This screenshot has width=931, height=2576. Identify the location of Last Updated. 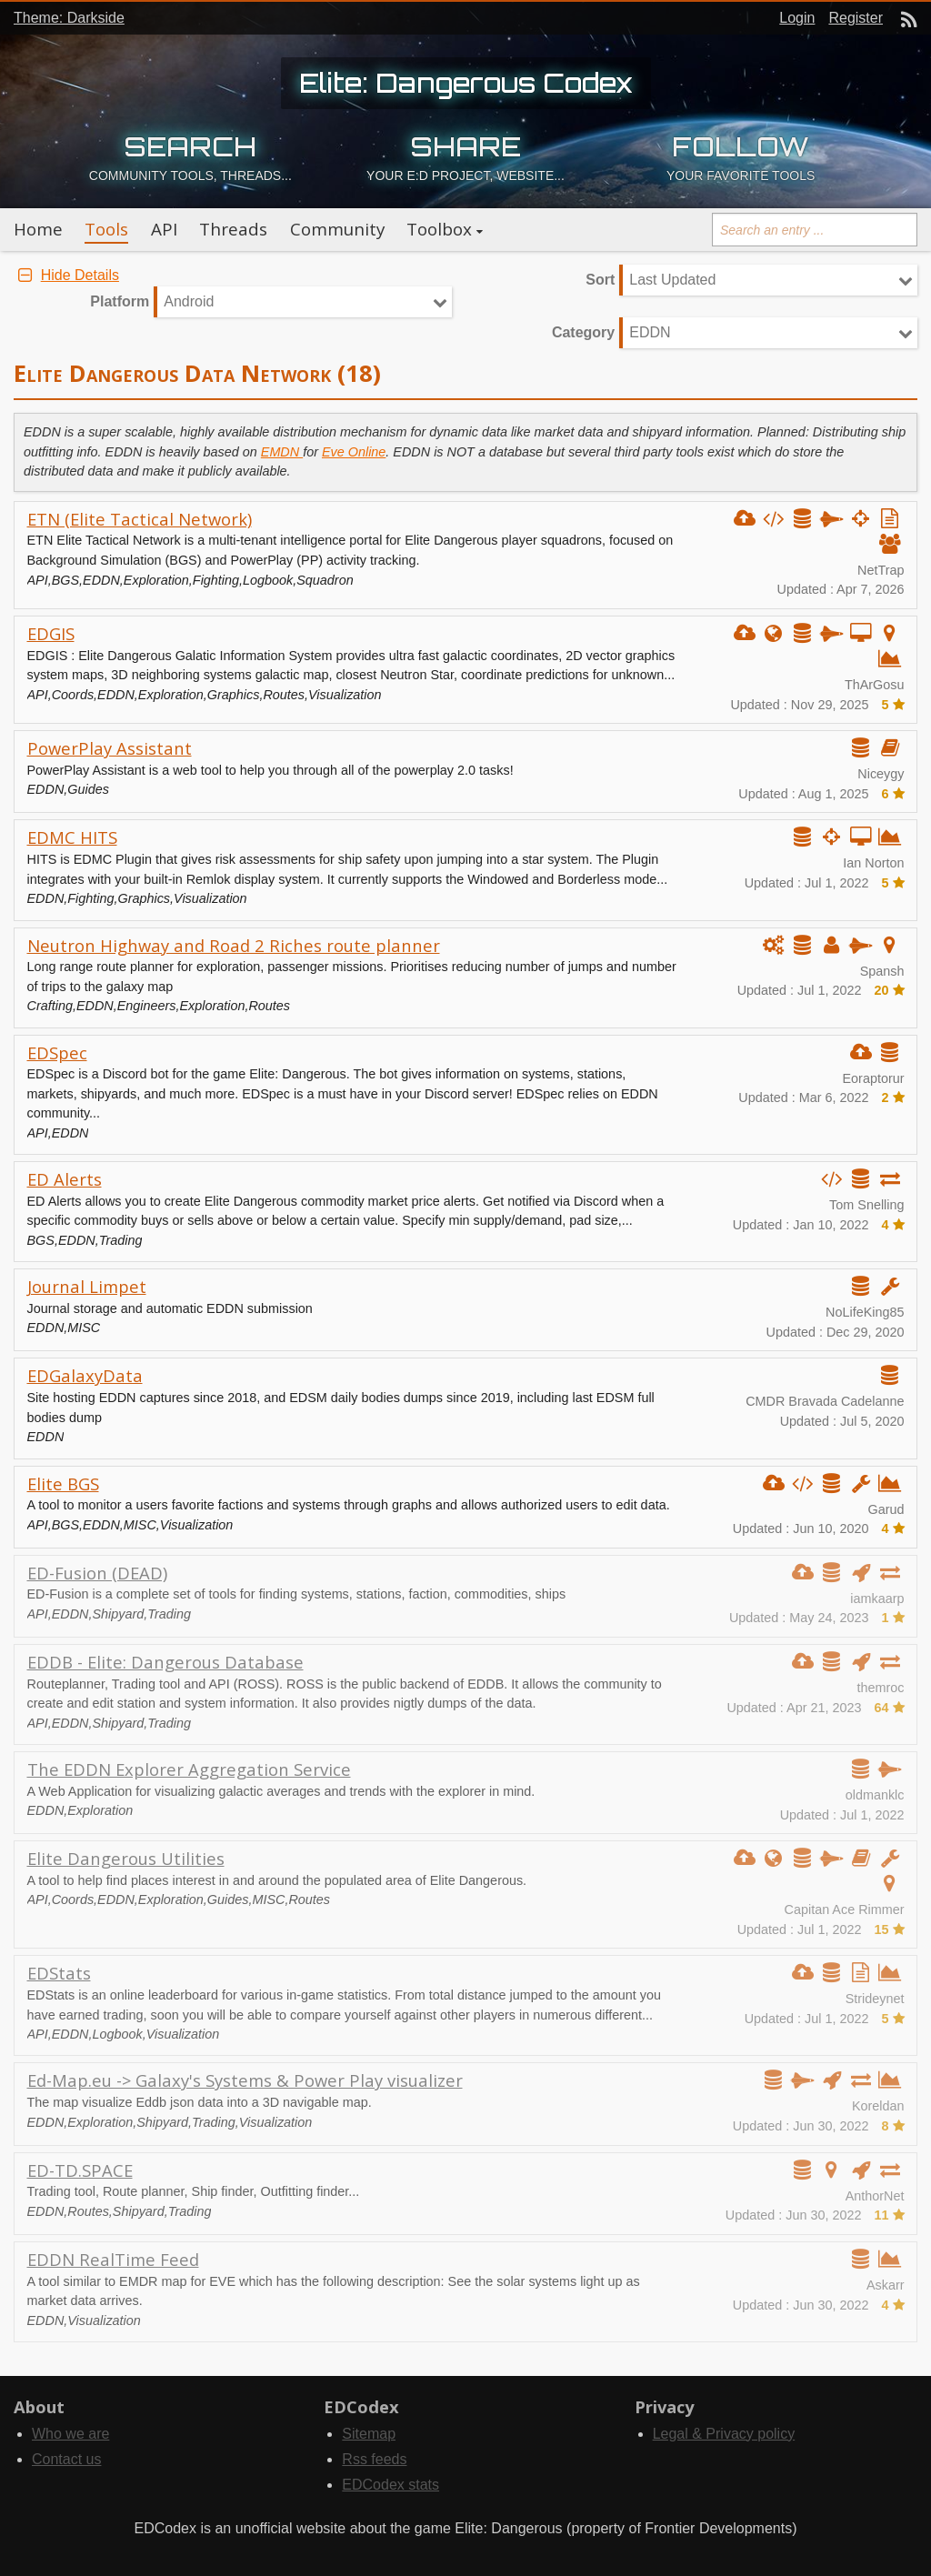
(672, 279).